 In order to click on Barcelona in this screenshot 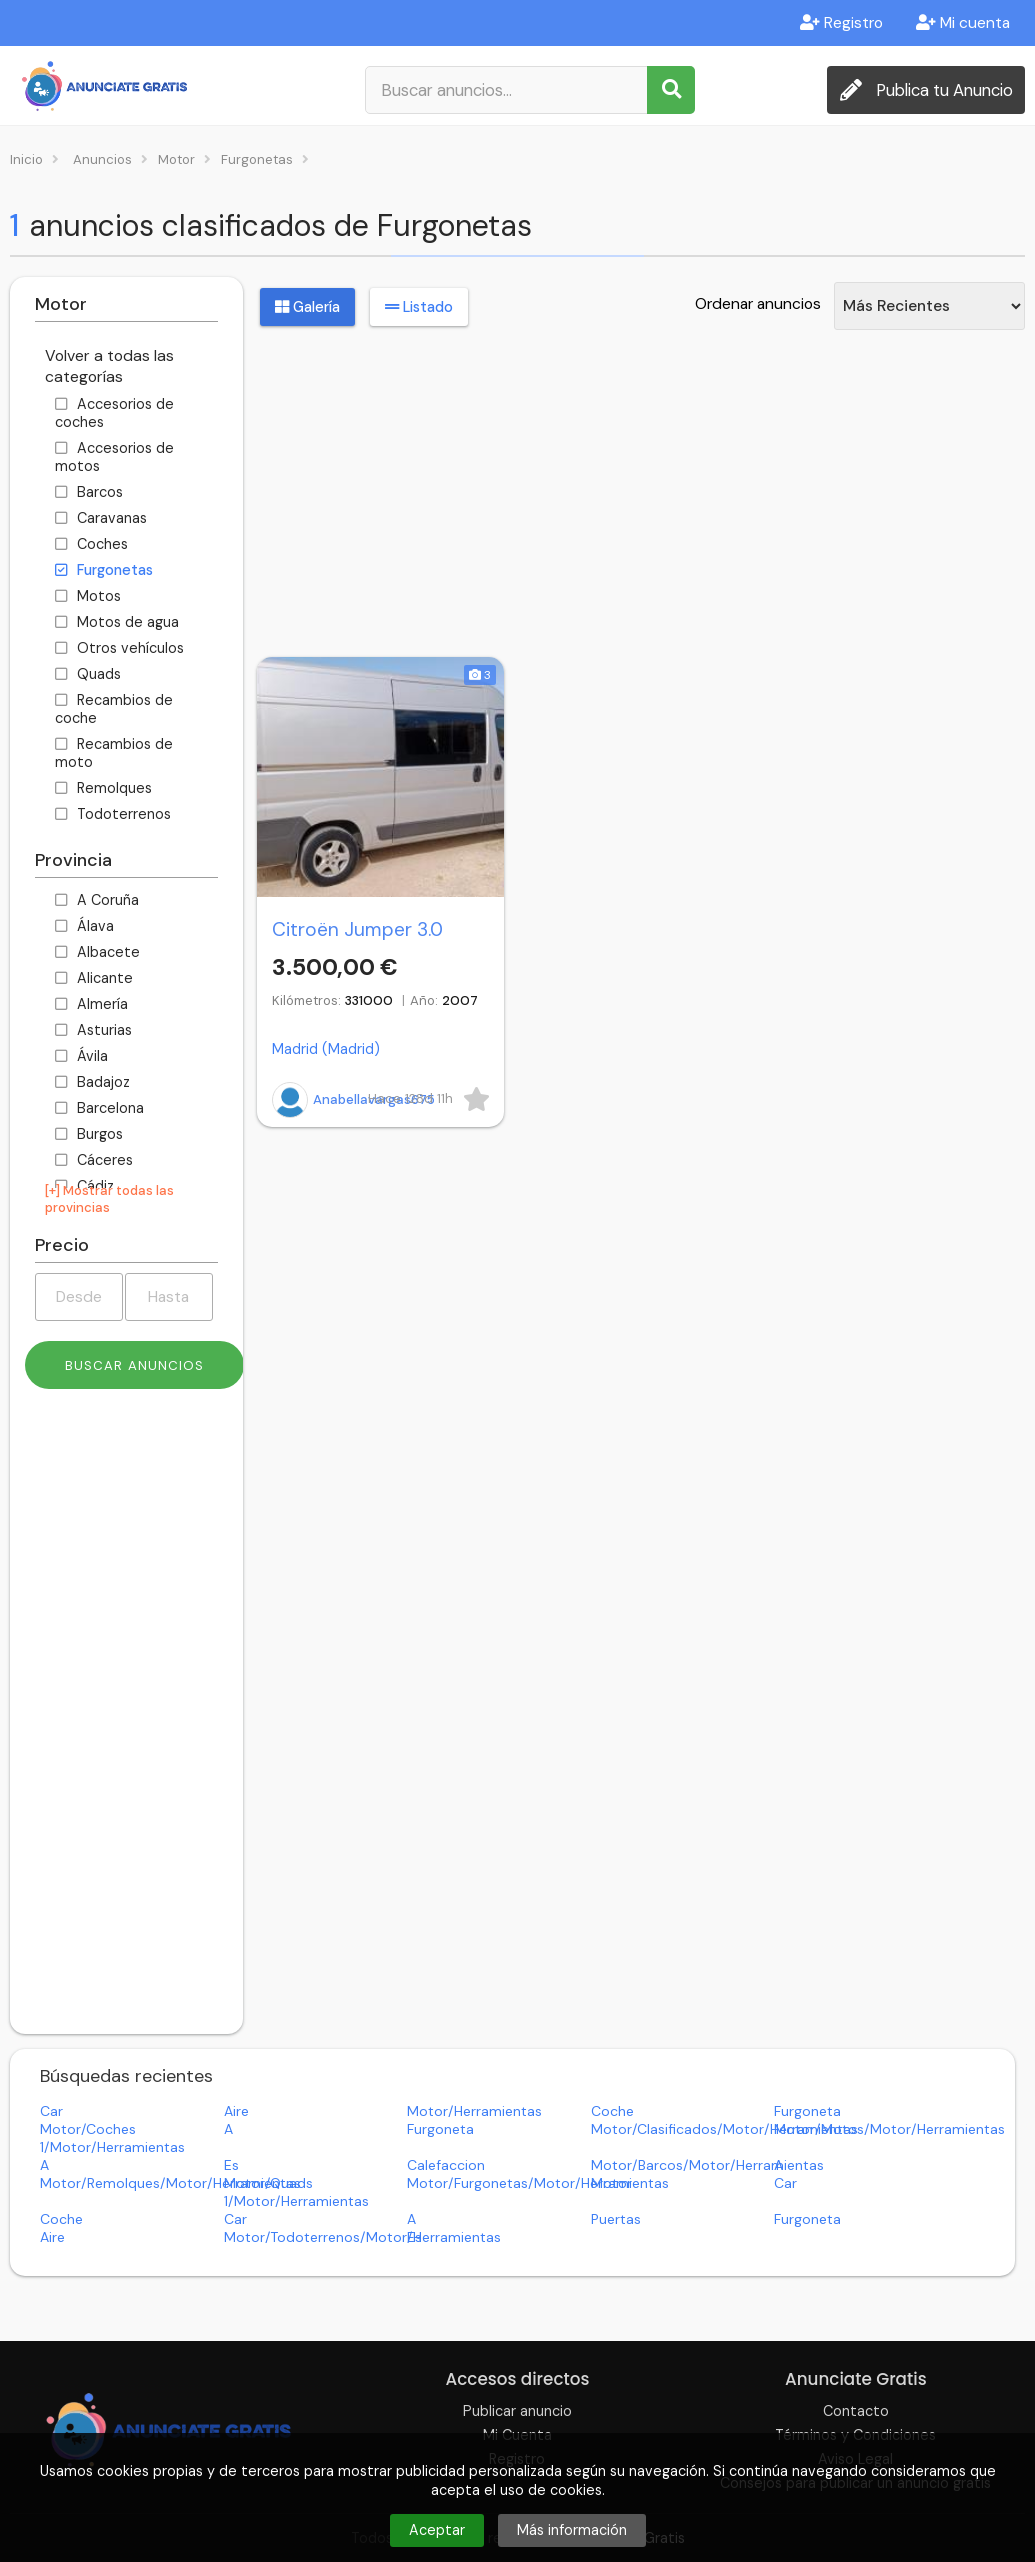, I will do `click(99, 1108)`.